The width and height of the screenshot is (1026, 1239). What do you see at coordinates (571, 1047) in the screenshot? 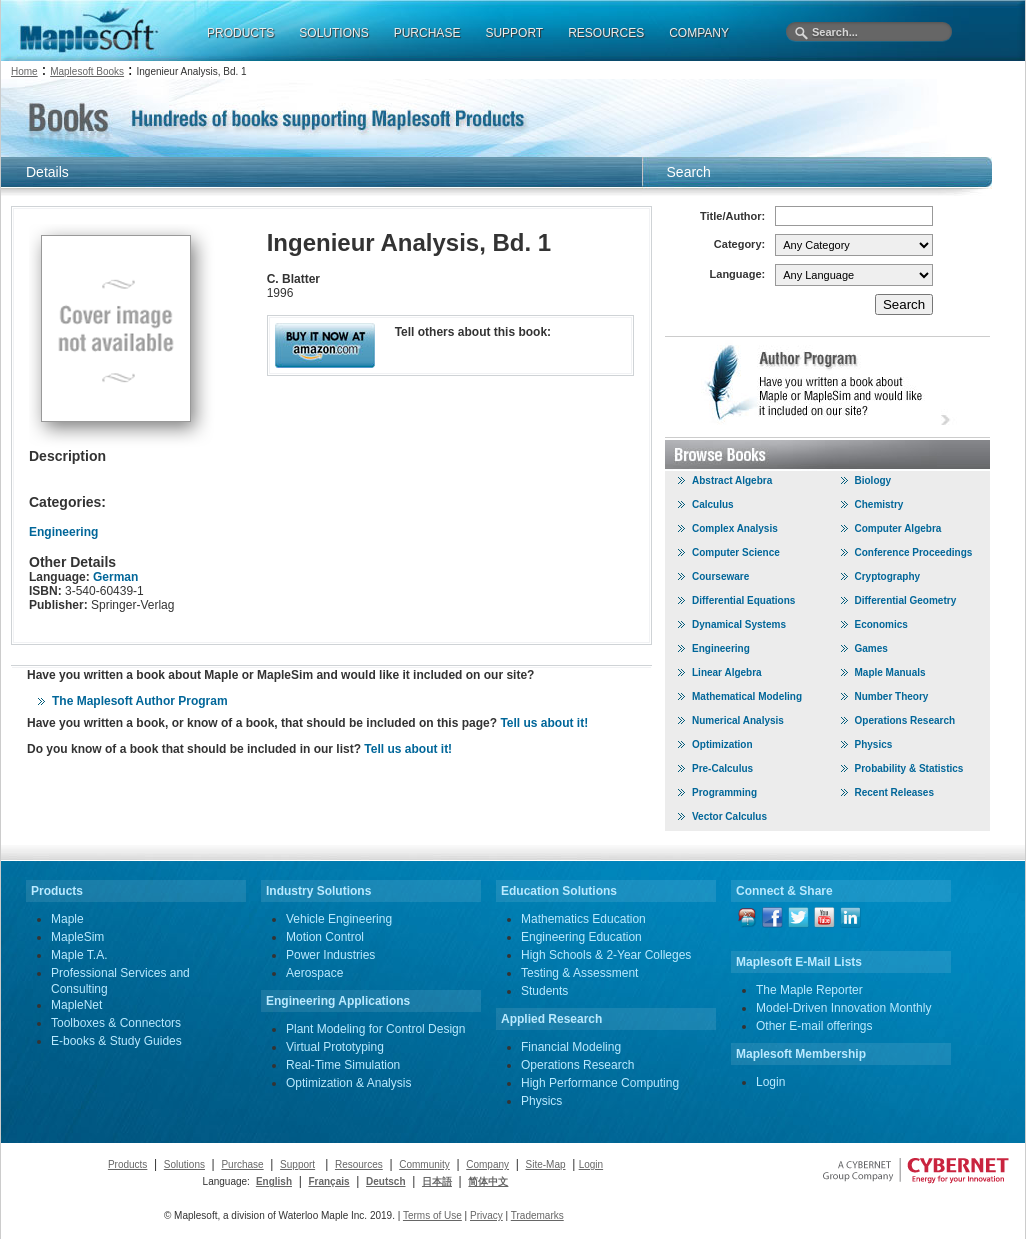
I see `Financial Modeling` at bounding box center [571, 1047].